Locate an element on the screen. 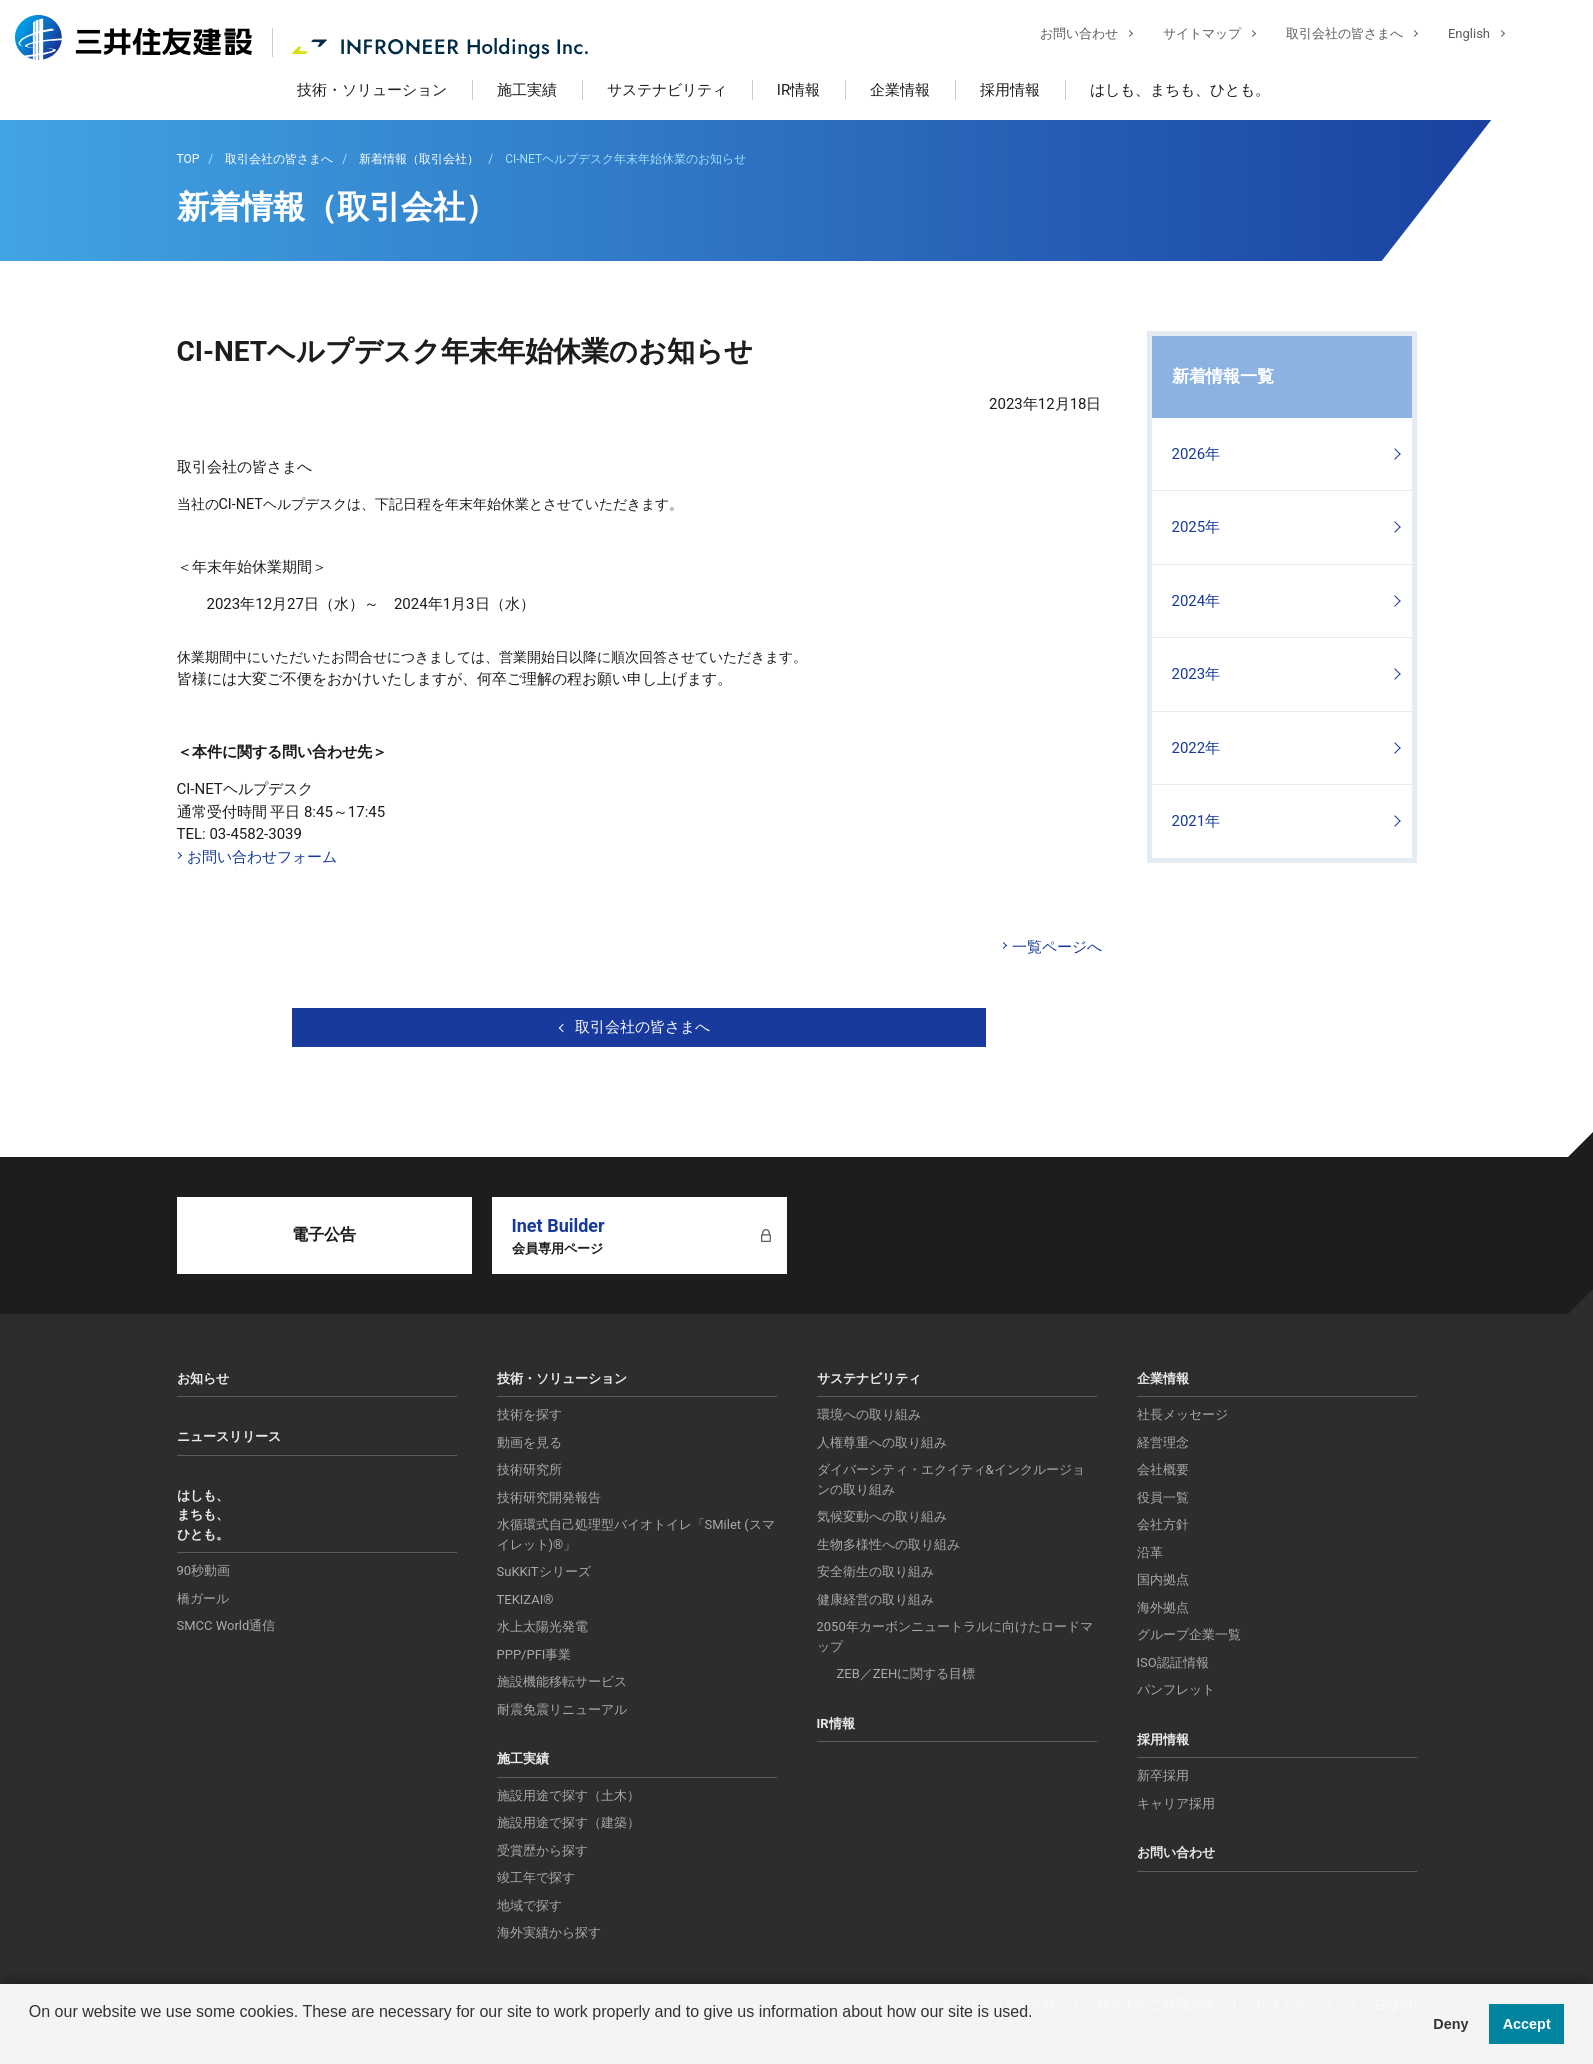 The height and width of the screenshot is (2064, 1593). English is located at coordinates (1454, 35).